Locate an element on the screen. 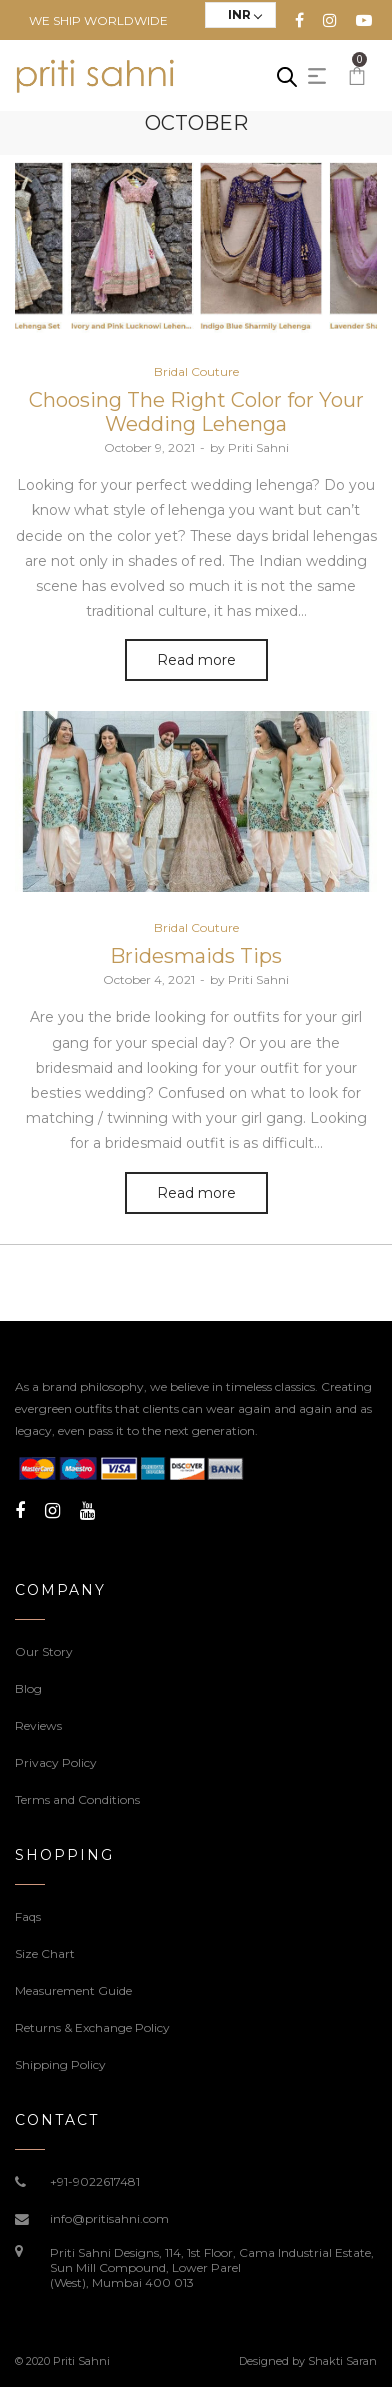  Read more is located at coordinates (196, 660).